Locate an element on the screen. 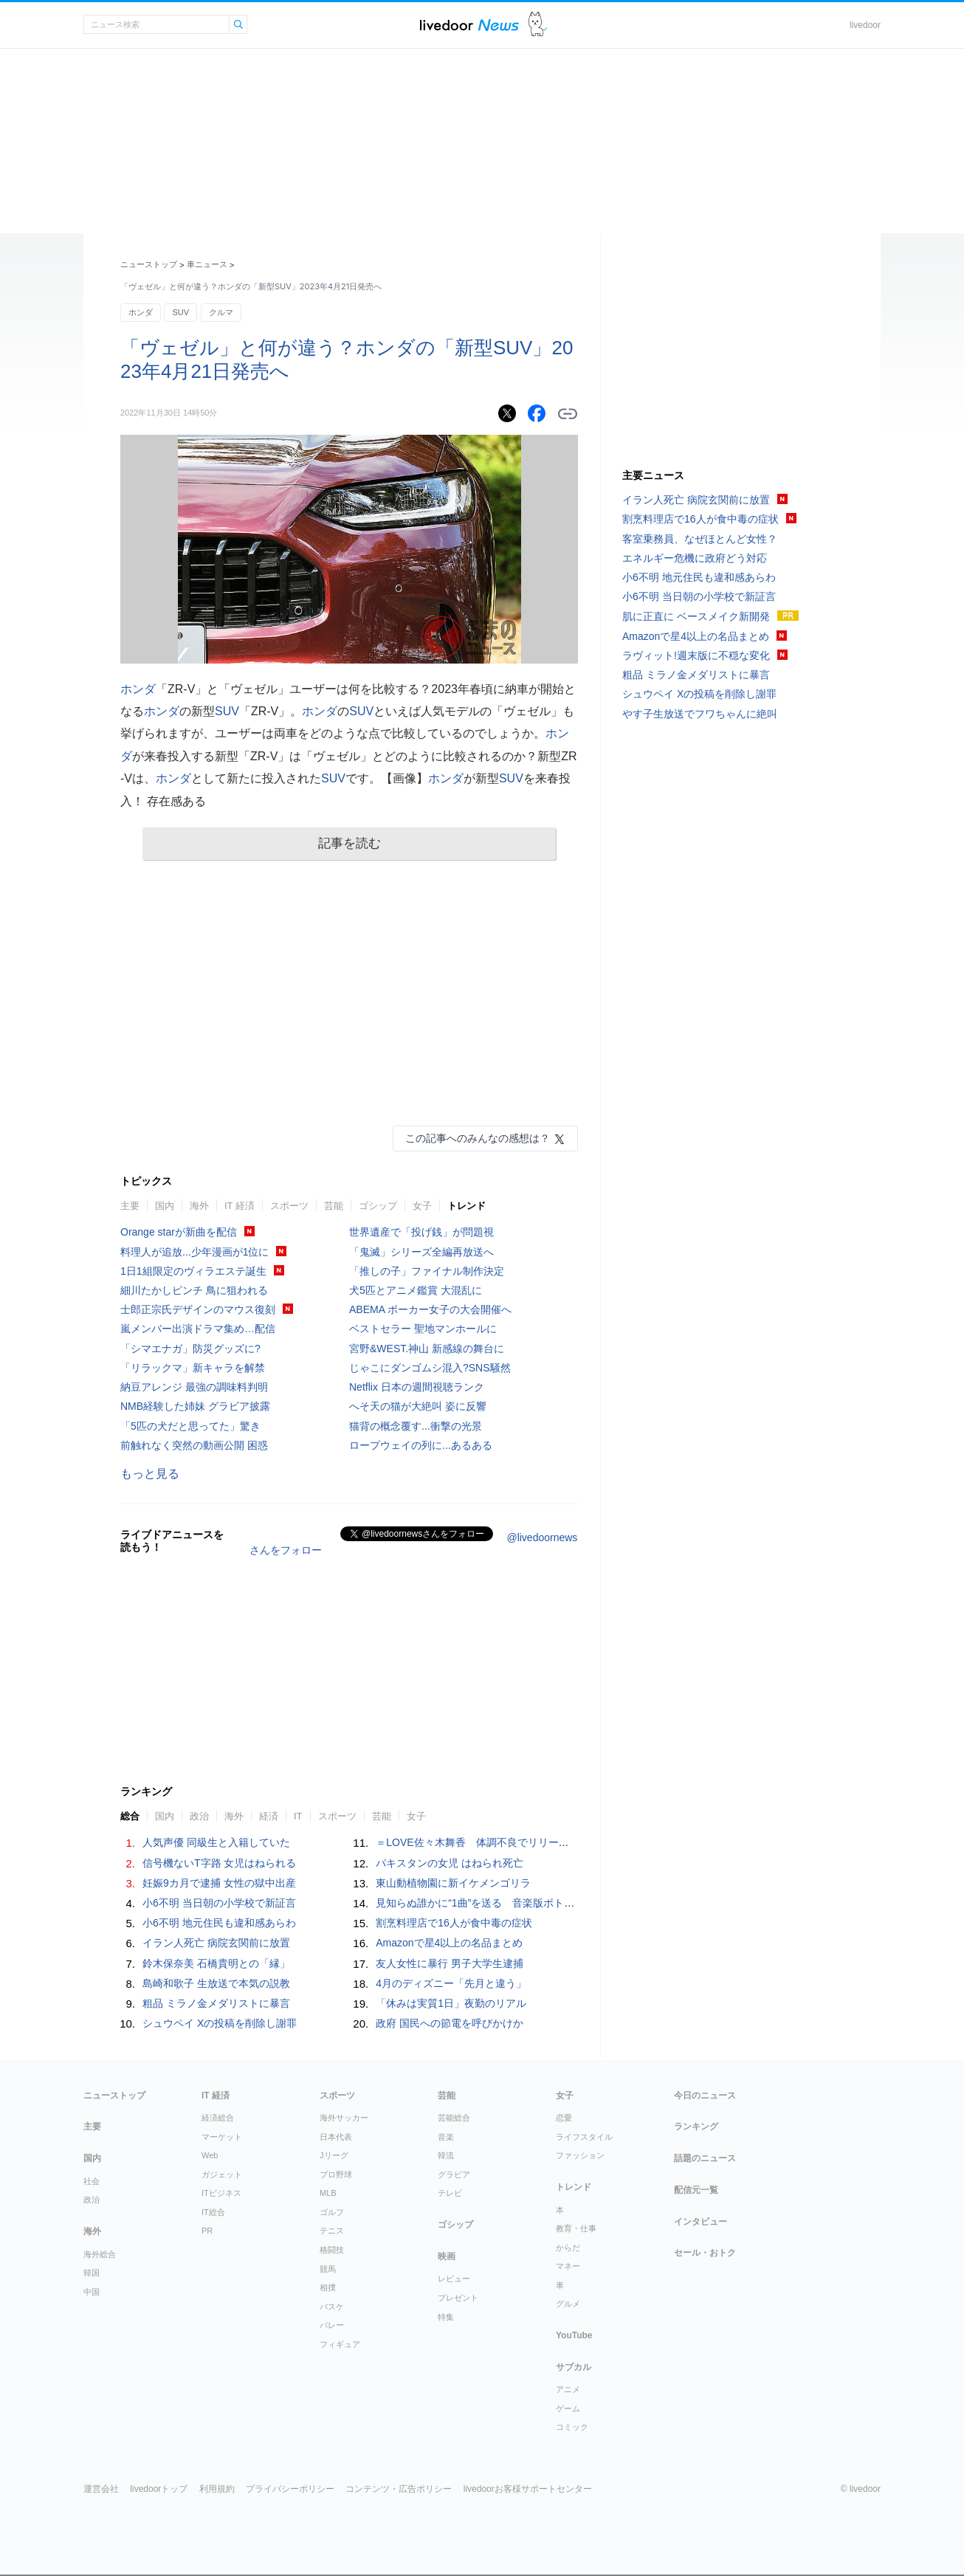 The image size is (964, 2576). 妊娠9カ月で逮捕 女性の獄中出産 is located at coordinates (219, 1883).